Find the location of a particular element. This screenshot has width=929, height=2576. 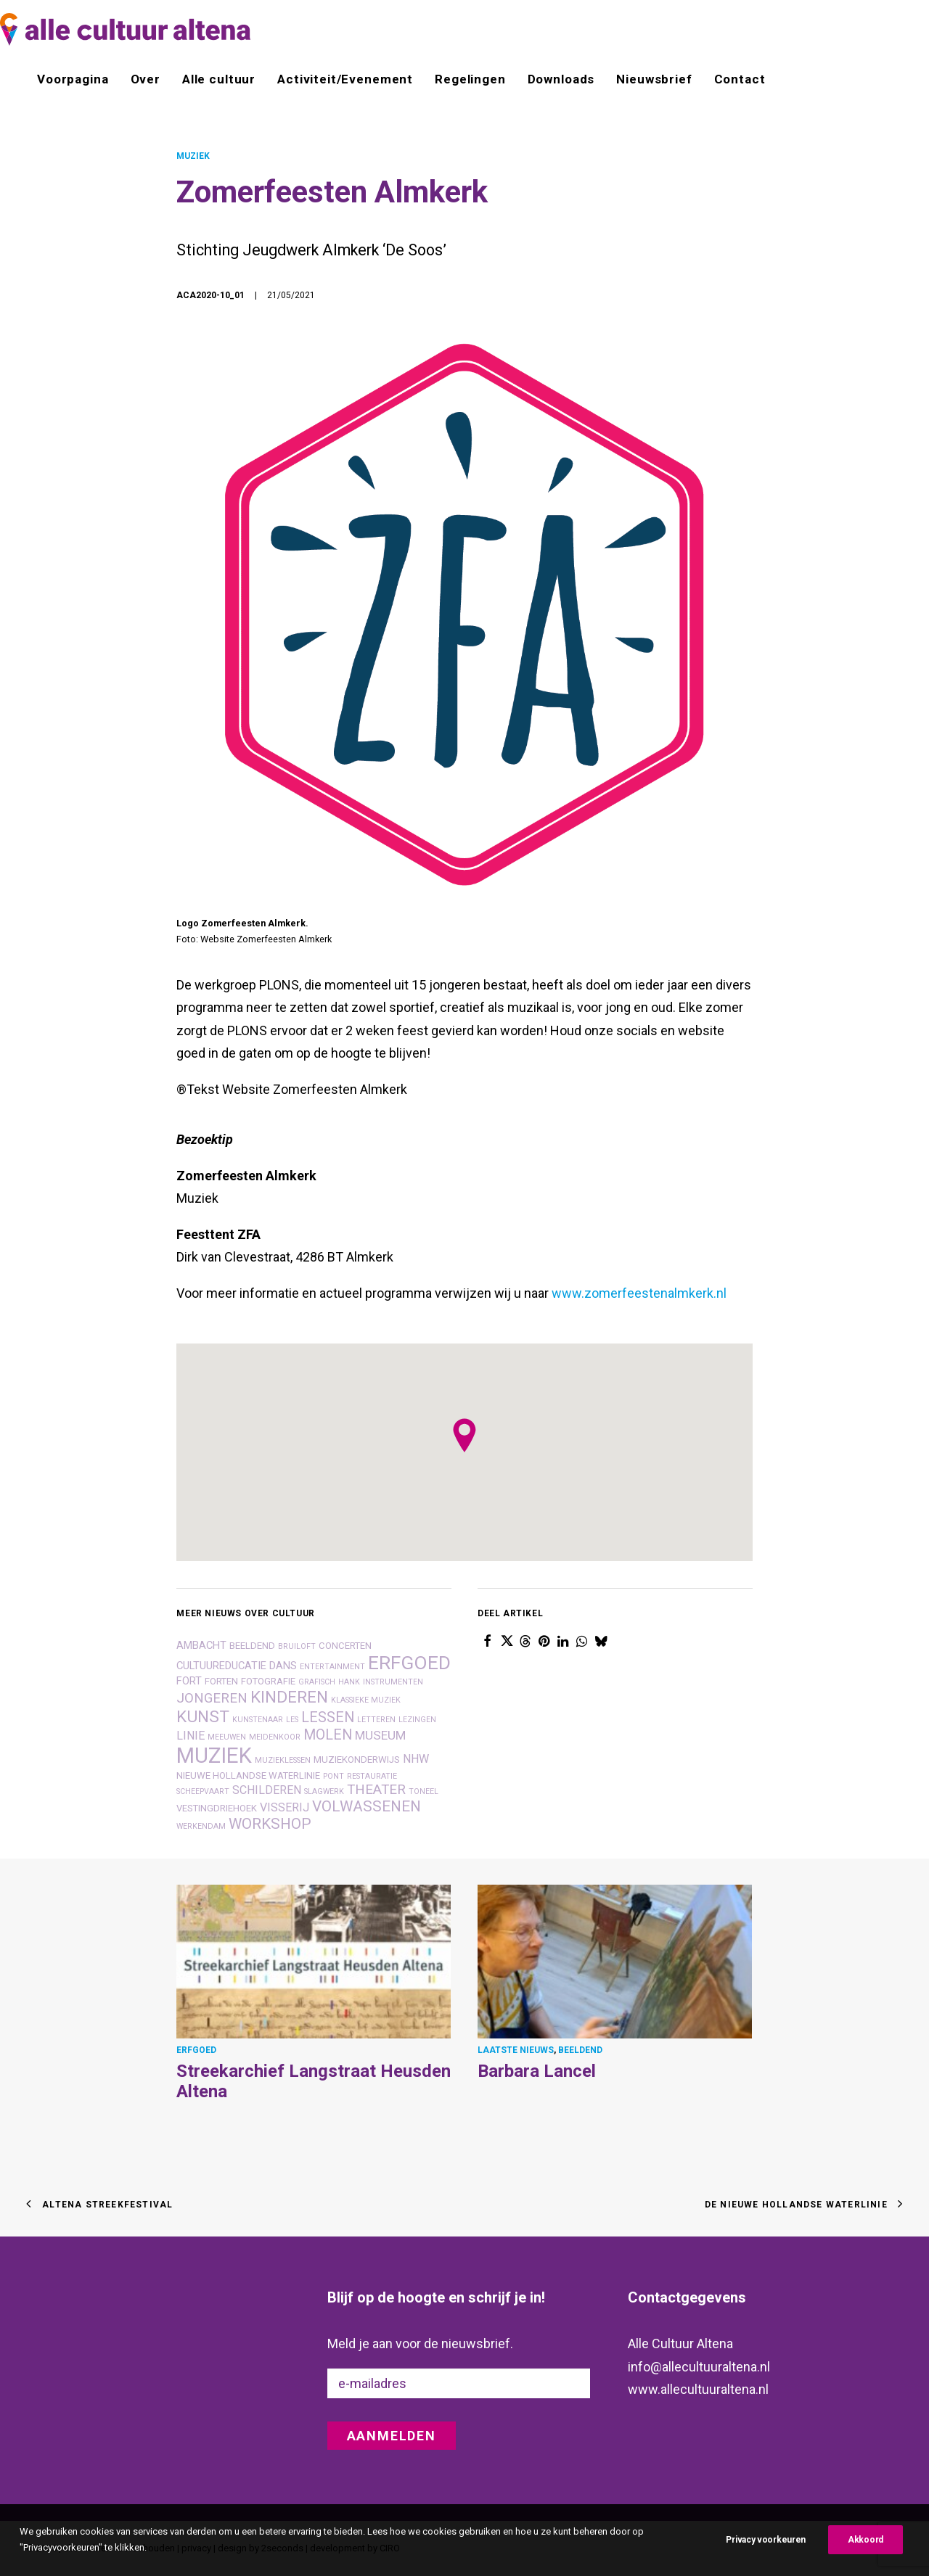

concerten [concerten (2 items)] is located at coordinates (345, 1644).